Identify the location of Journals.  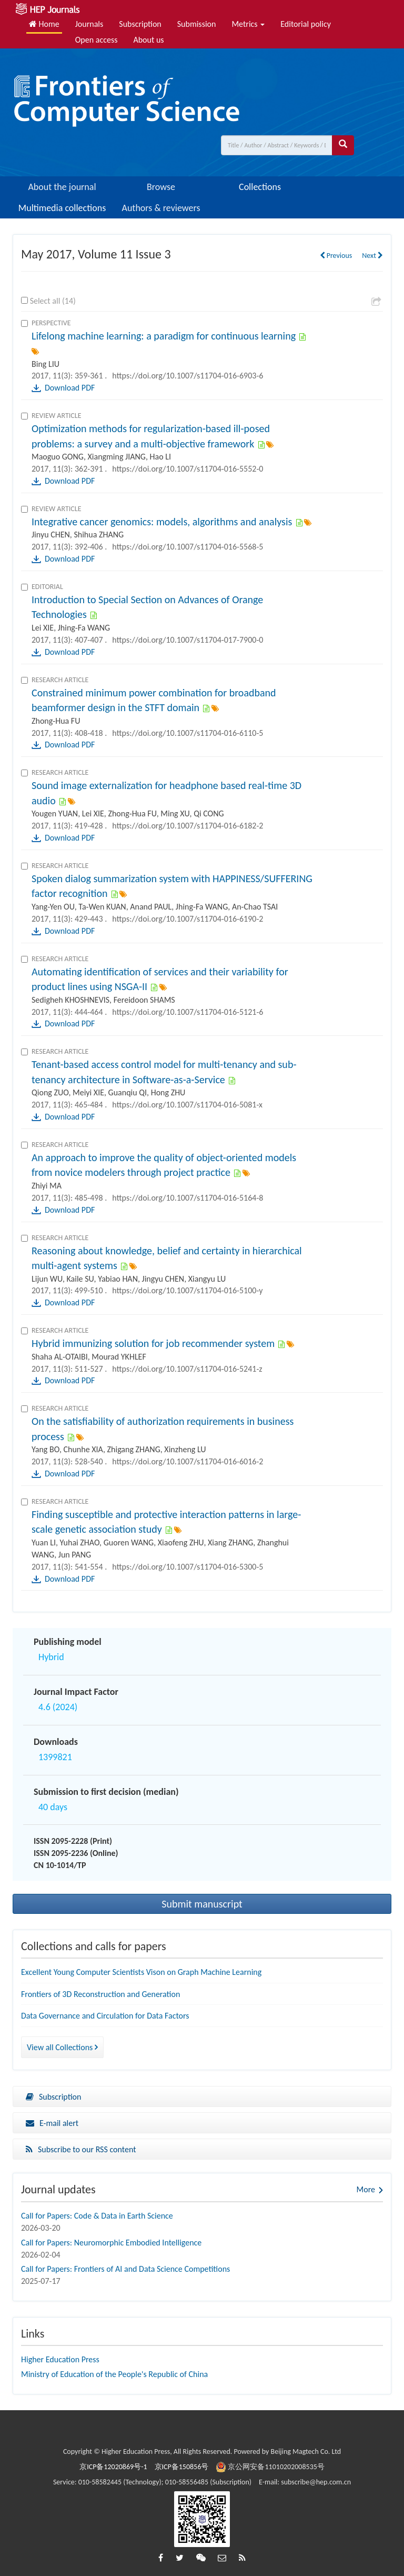
(89, 24).